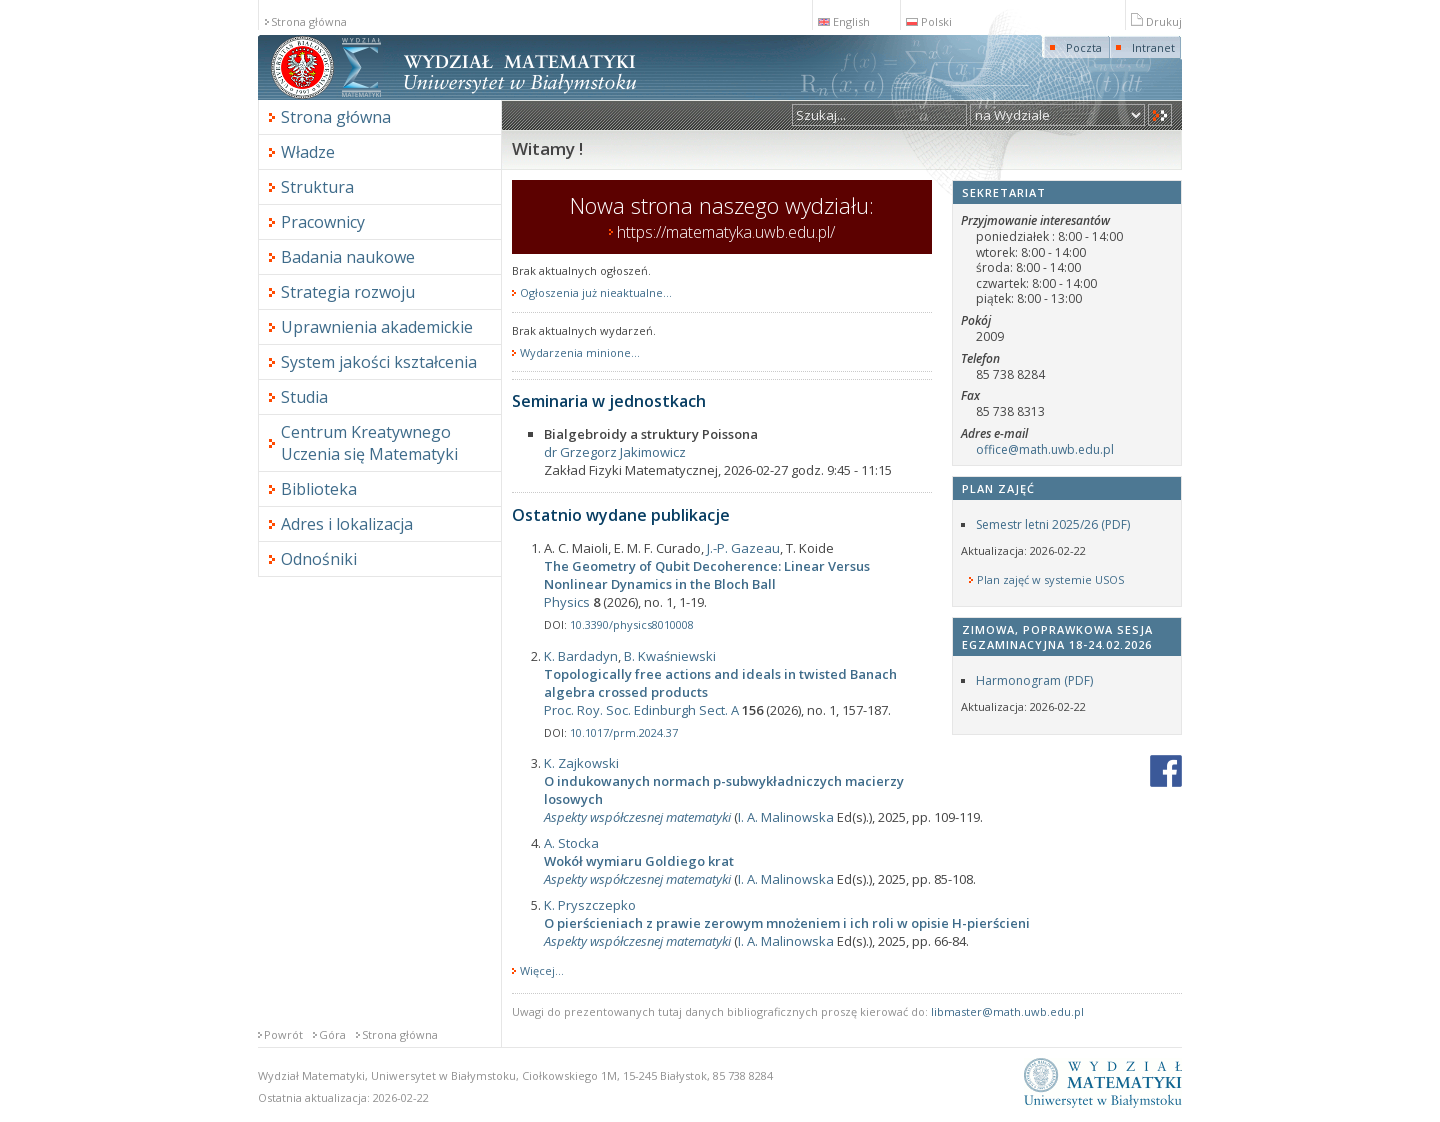  Describe the element at coordinates (590, 905) in the screenshot. I see `K. Pryszczepko` at that location.